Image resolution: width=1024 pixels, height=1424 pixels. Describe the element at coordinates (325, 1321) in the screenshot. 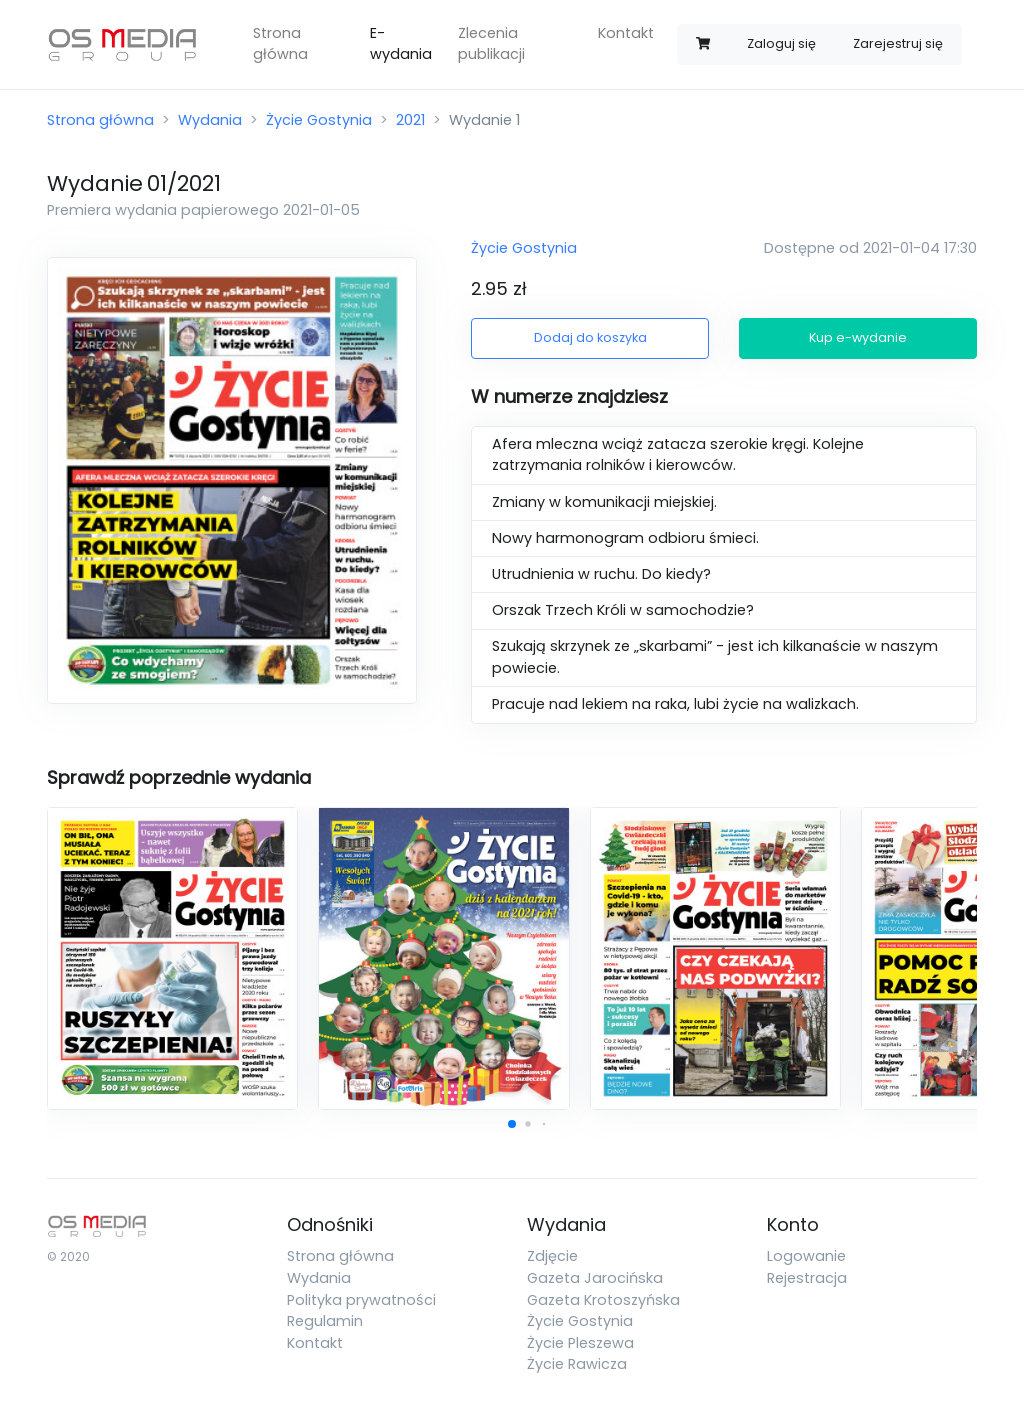

I see `Regulamin` at that location.